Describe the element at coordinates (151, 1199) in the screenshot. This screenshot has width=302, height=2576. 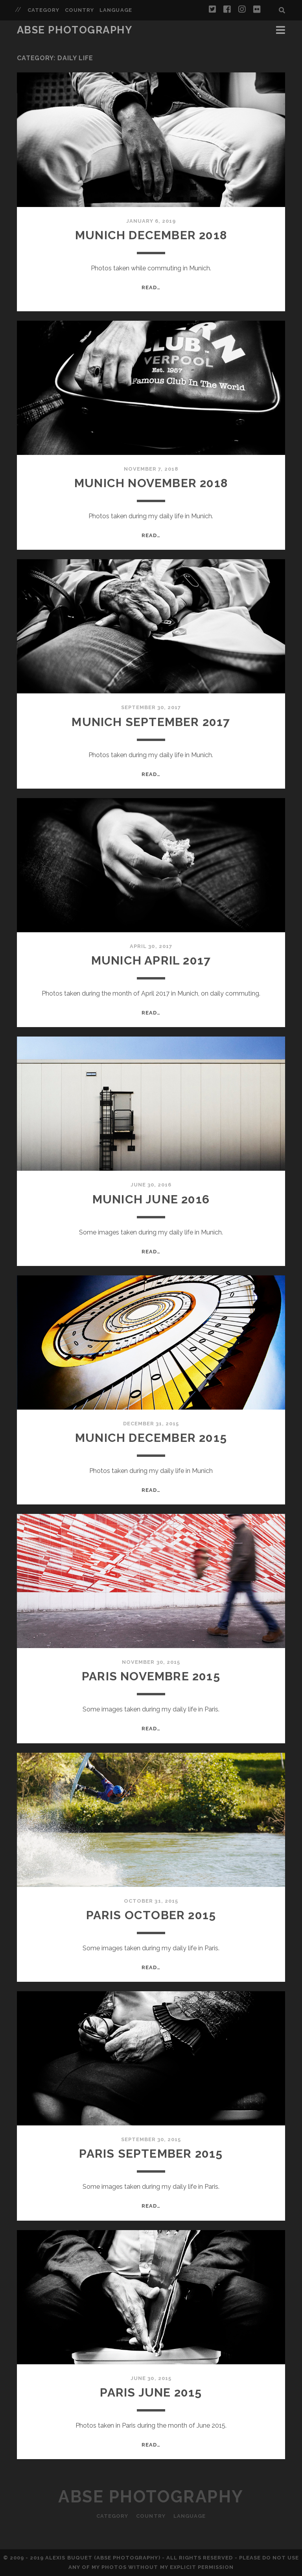
I see `Munich June 2016` at that location.